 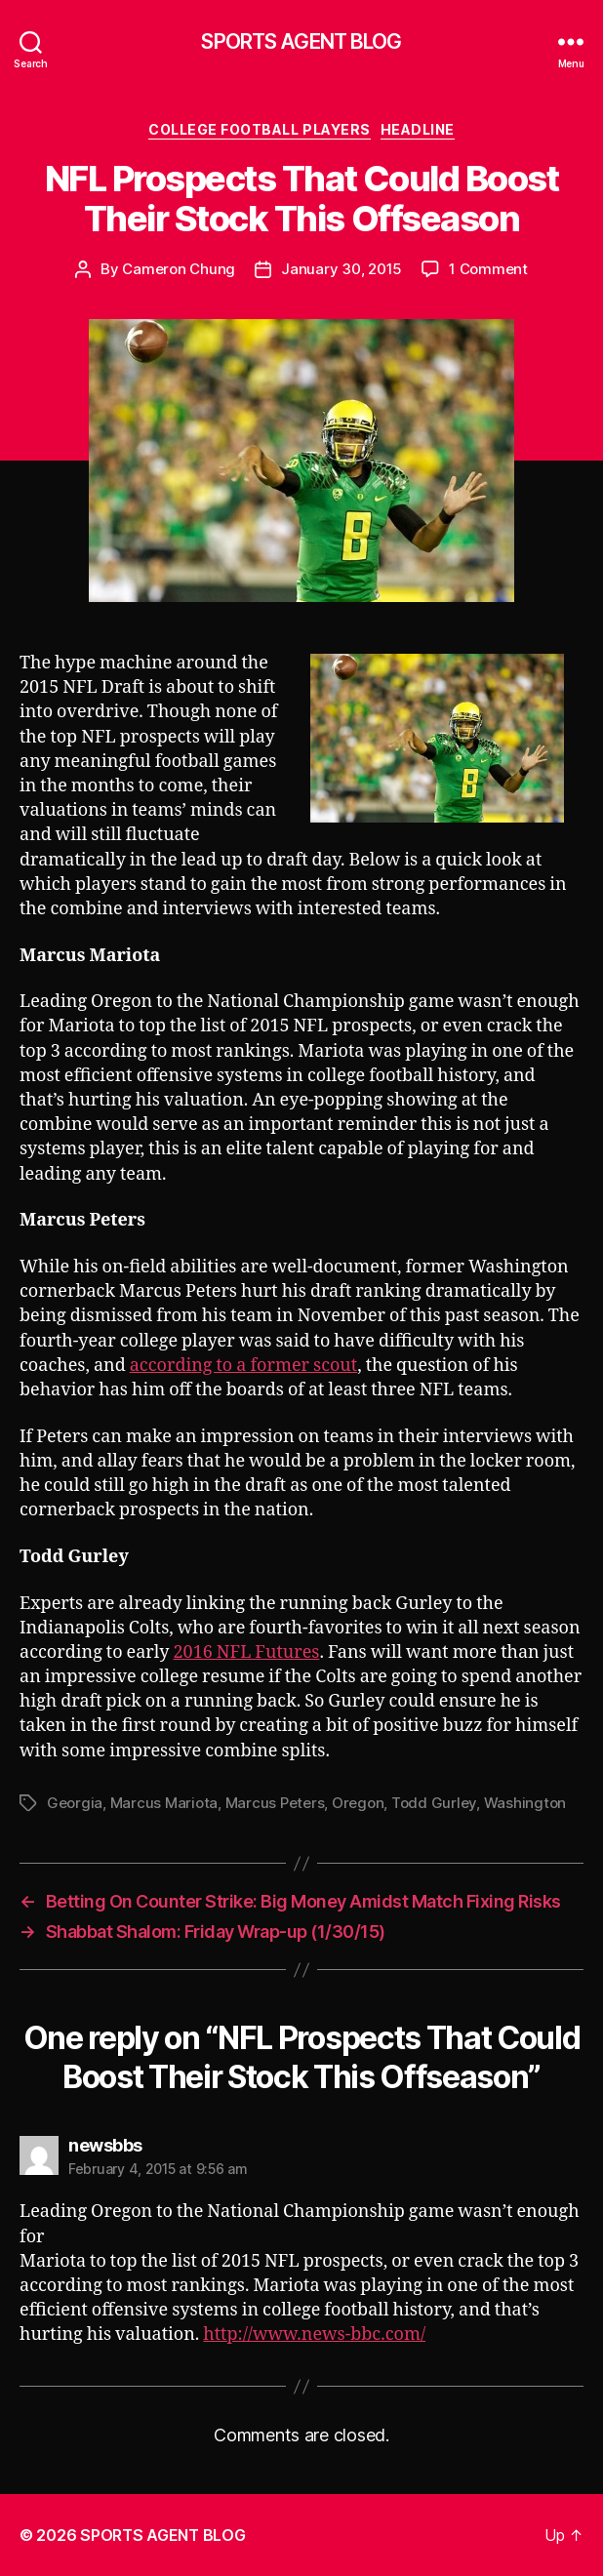 What do you see at coordinates (275, 1802) in the screenshot?
I see `Marcus Peters` at bounding box center [275, 1802].